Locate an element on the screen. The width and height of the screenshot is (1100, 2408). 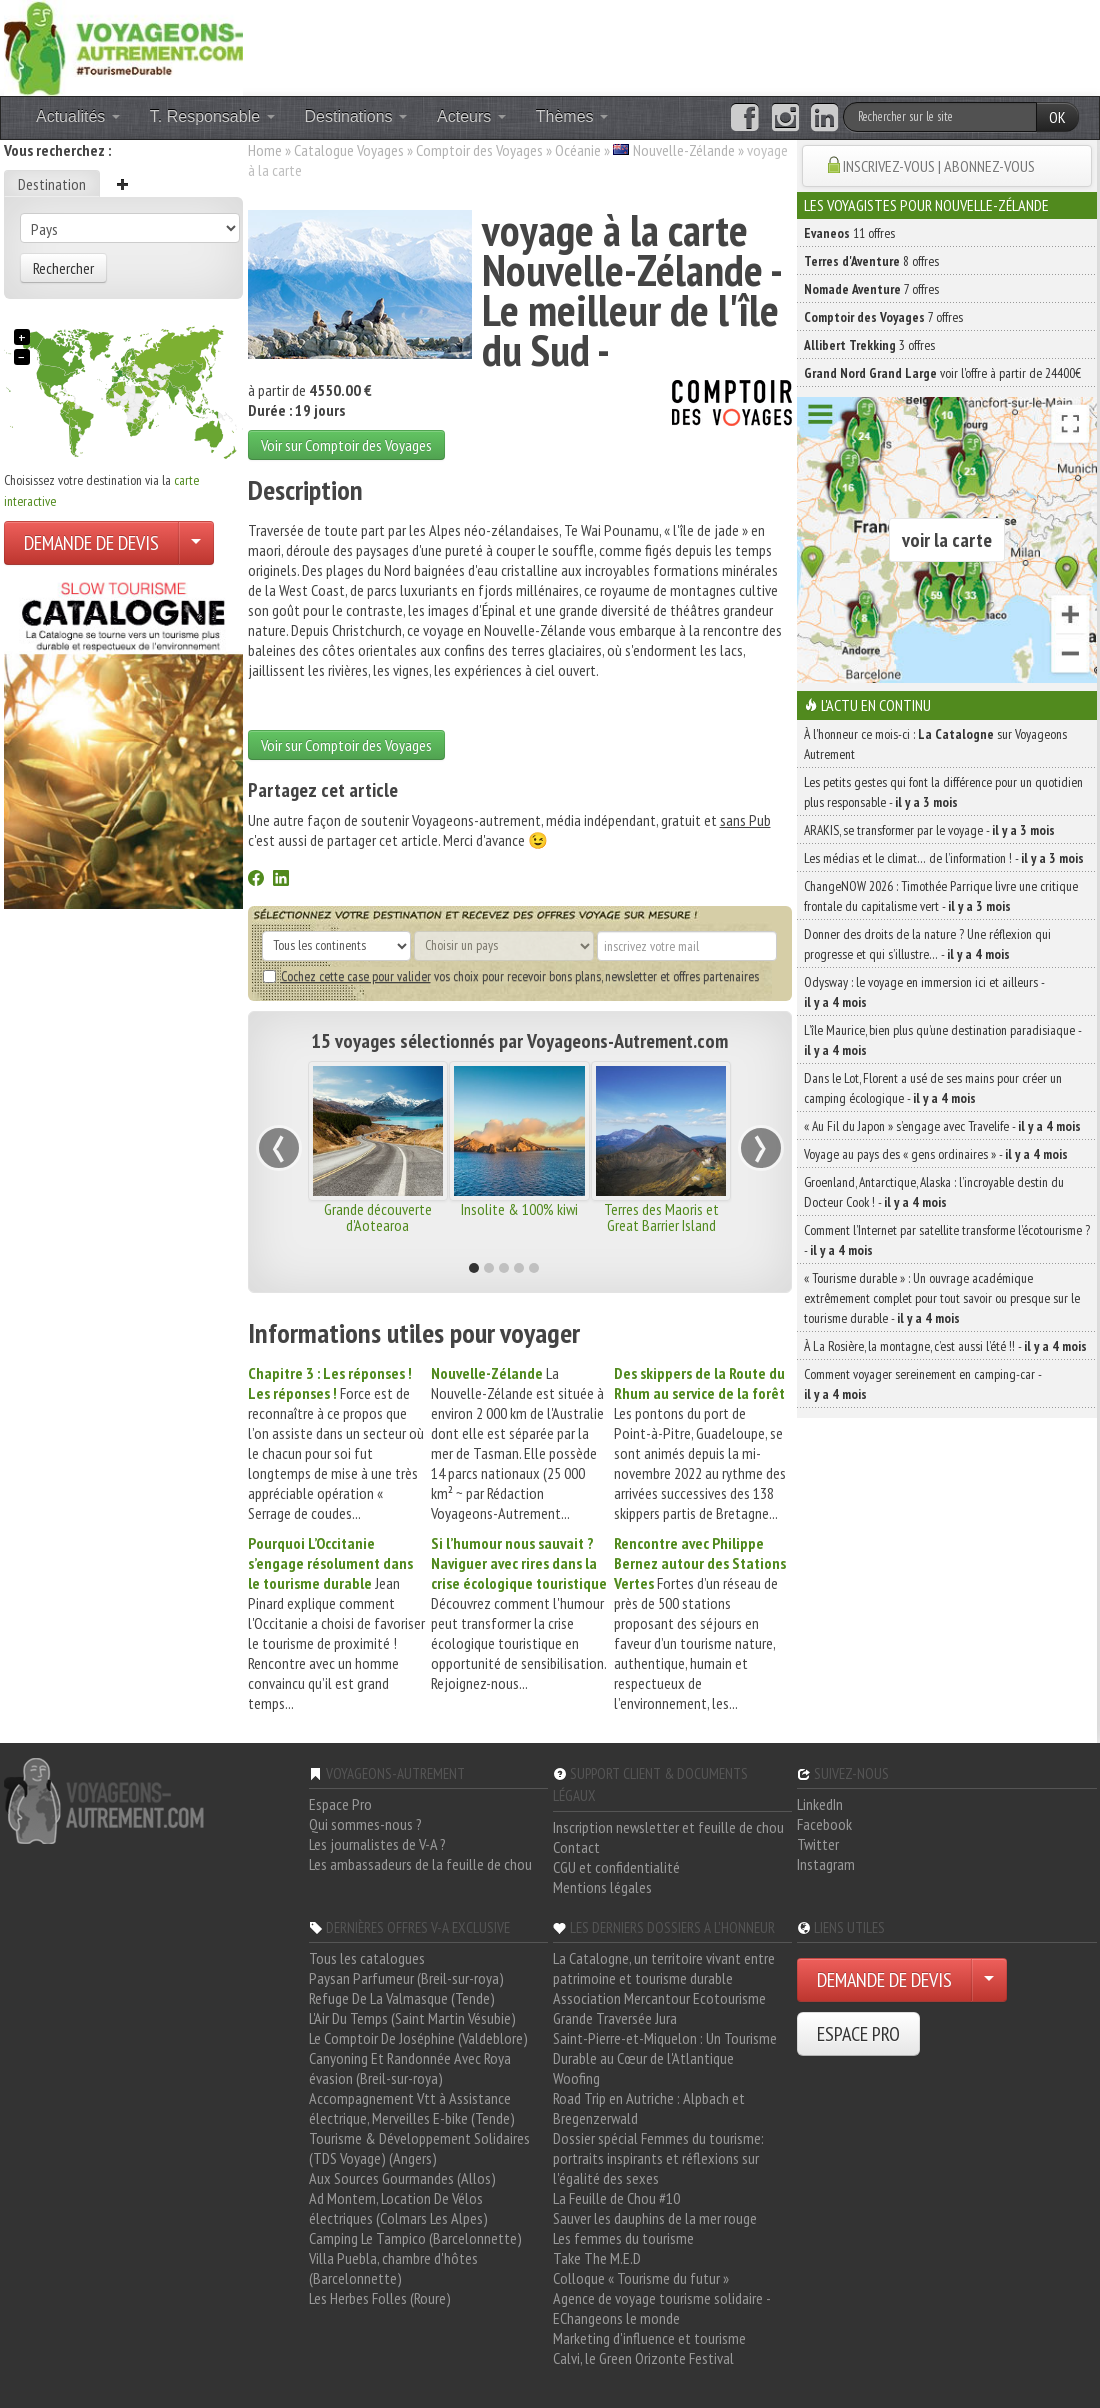
Les femmes du tourisme is located at coordinates (623, 2238).